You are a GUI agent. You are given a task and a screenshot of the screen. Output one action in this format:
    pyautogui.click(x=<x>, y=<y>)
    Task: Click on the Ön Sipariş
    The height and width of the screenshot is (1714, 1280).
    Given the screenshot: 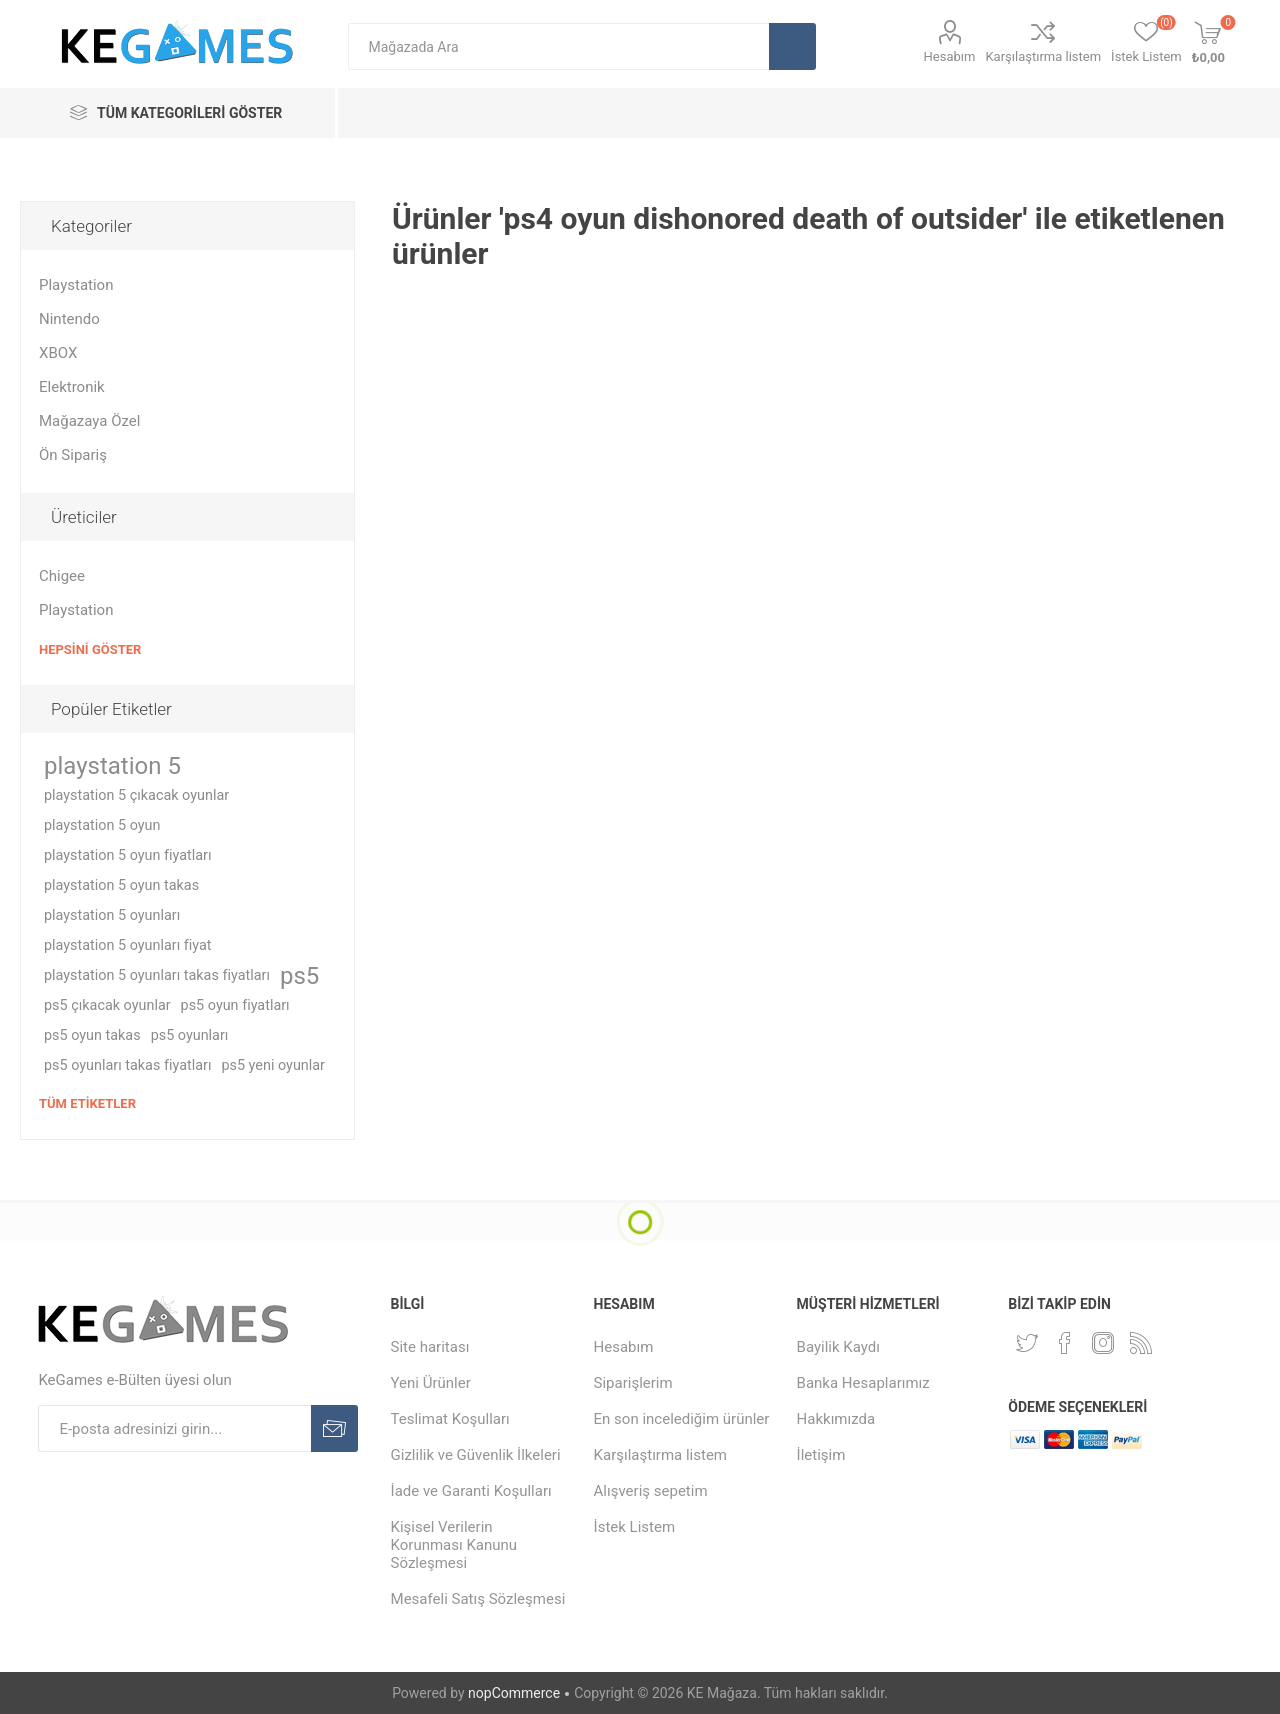 What is the action you would take?
    pyautogui.click(x=73, y=455)
    